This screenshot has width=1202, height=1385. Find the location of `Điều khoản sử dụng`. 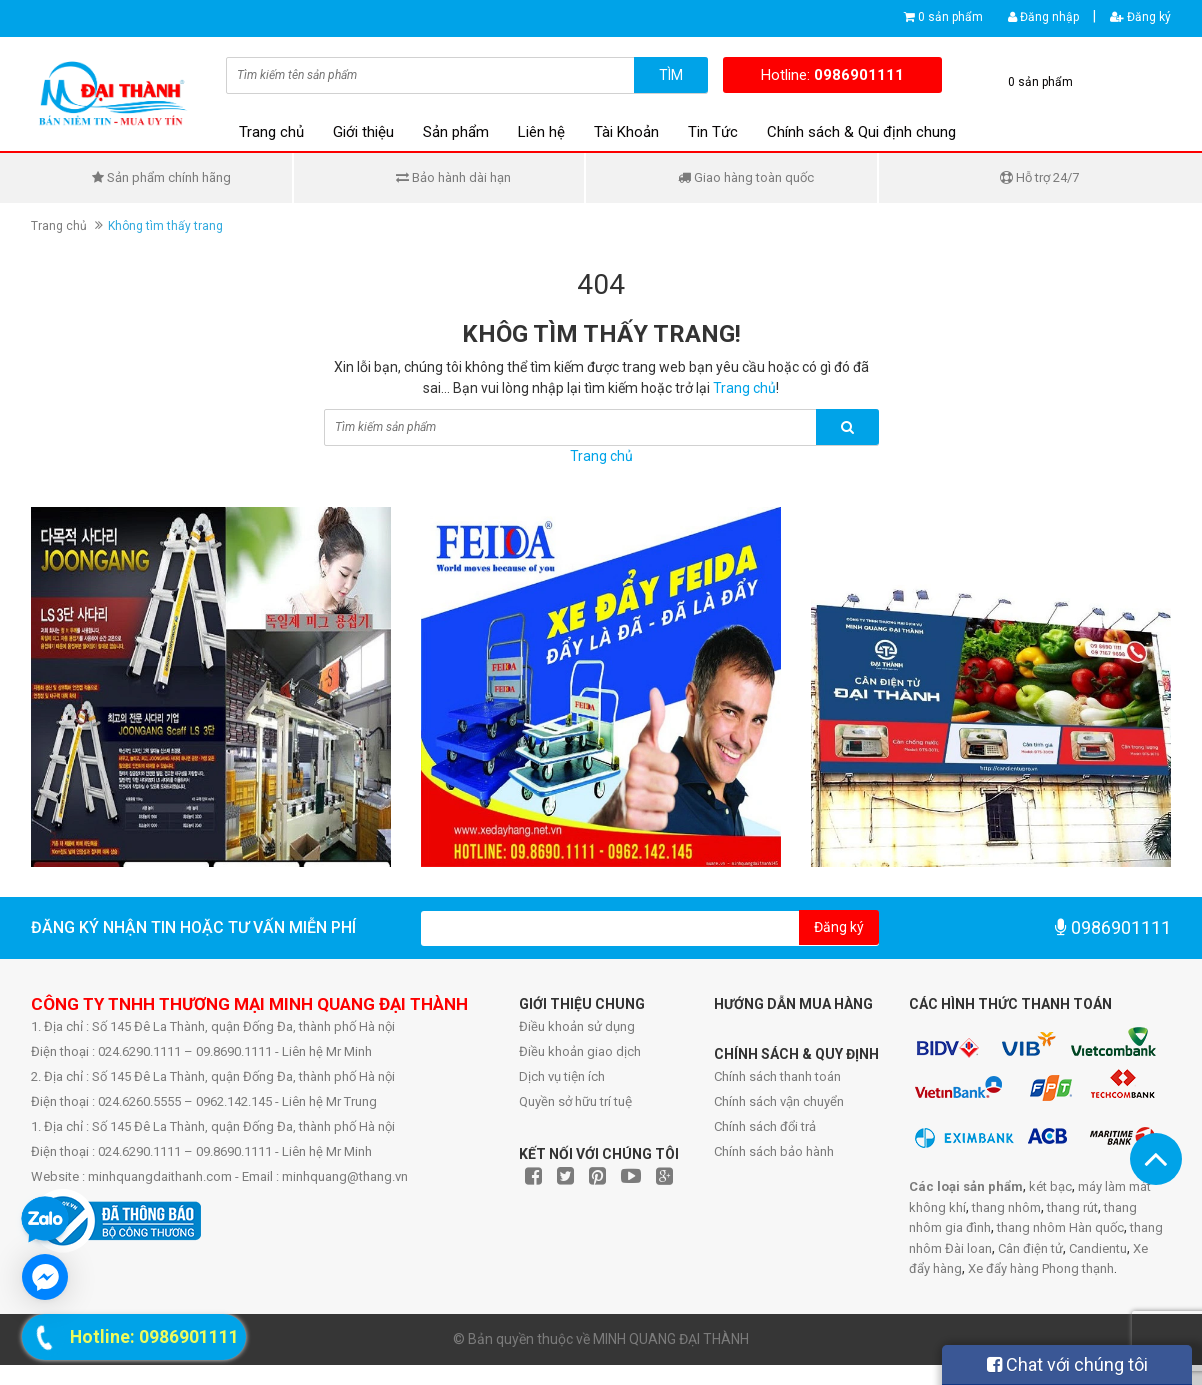

Điều khoản sử dụng is located at coordinates (577, 1026).